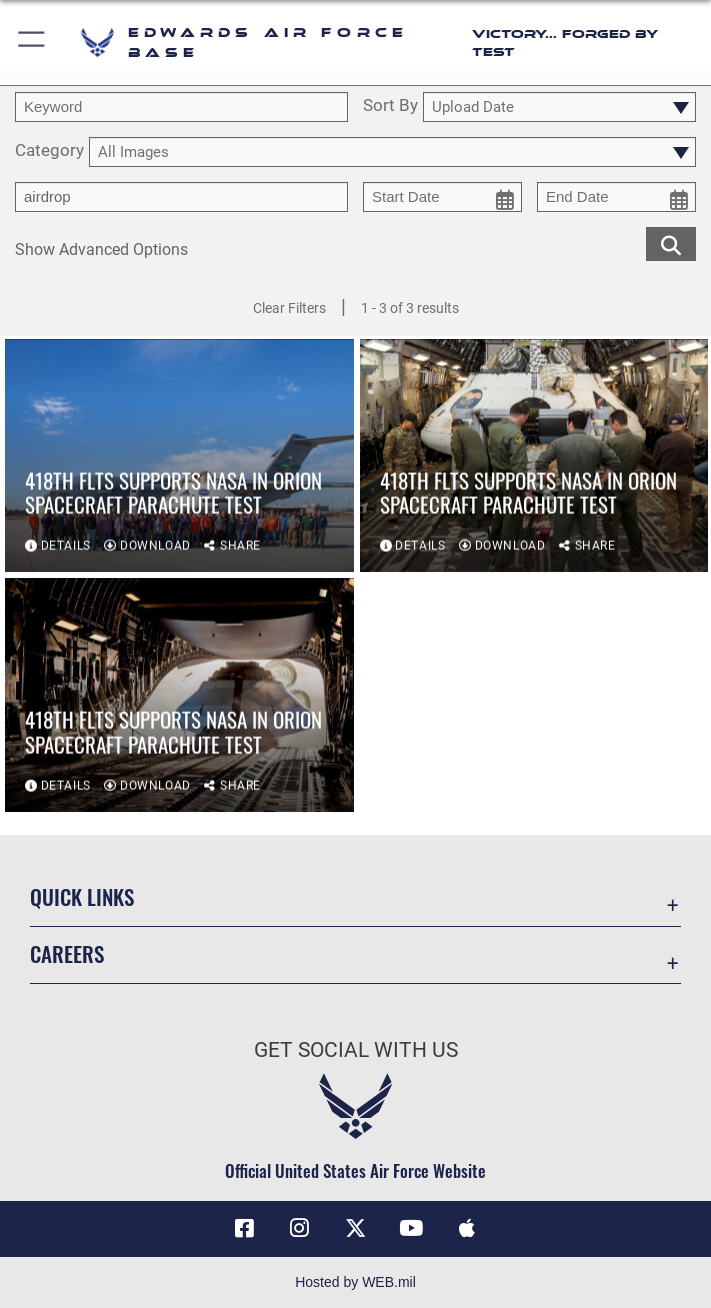 The image size is (711, 1308). What do you see at coordinates (442, 197) in the screenshot?
I see `[start date picker for filtering]` at bounding box center [442, 197].